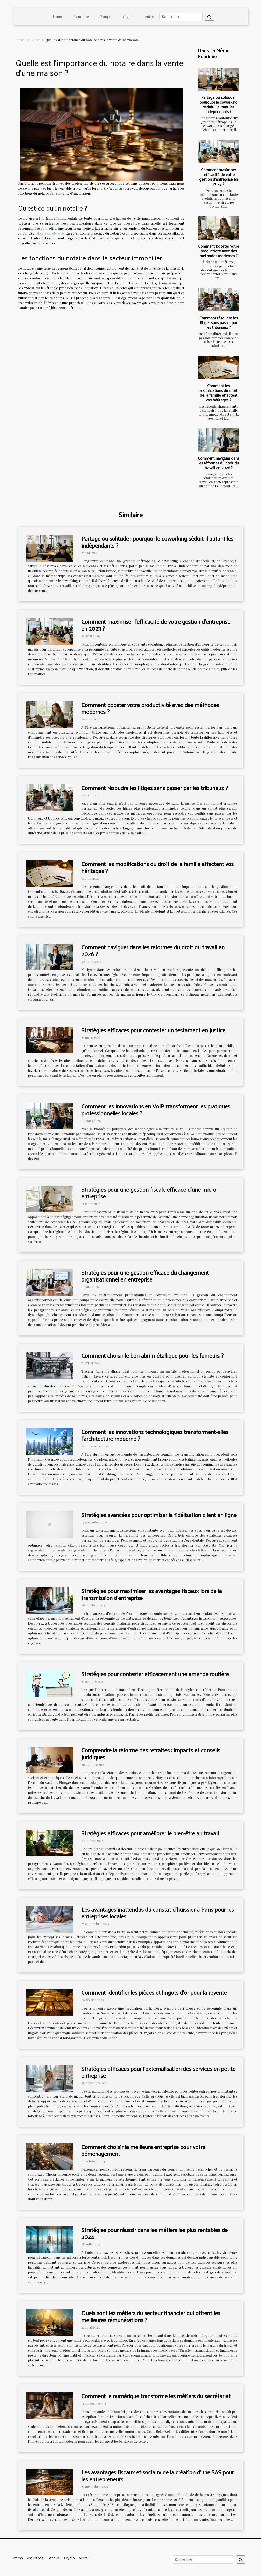  Describe the element at coordinates (150, 1753) in the screenshot. I see `Comprendre la réforme des retraites : impacts et conseils juridiques` at that location.